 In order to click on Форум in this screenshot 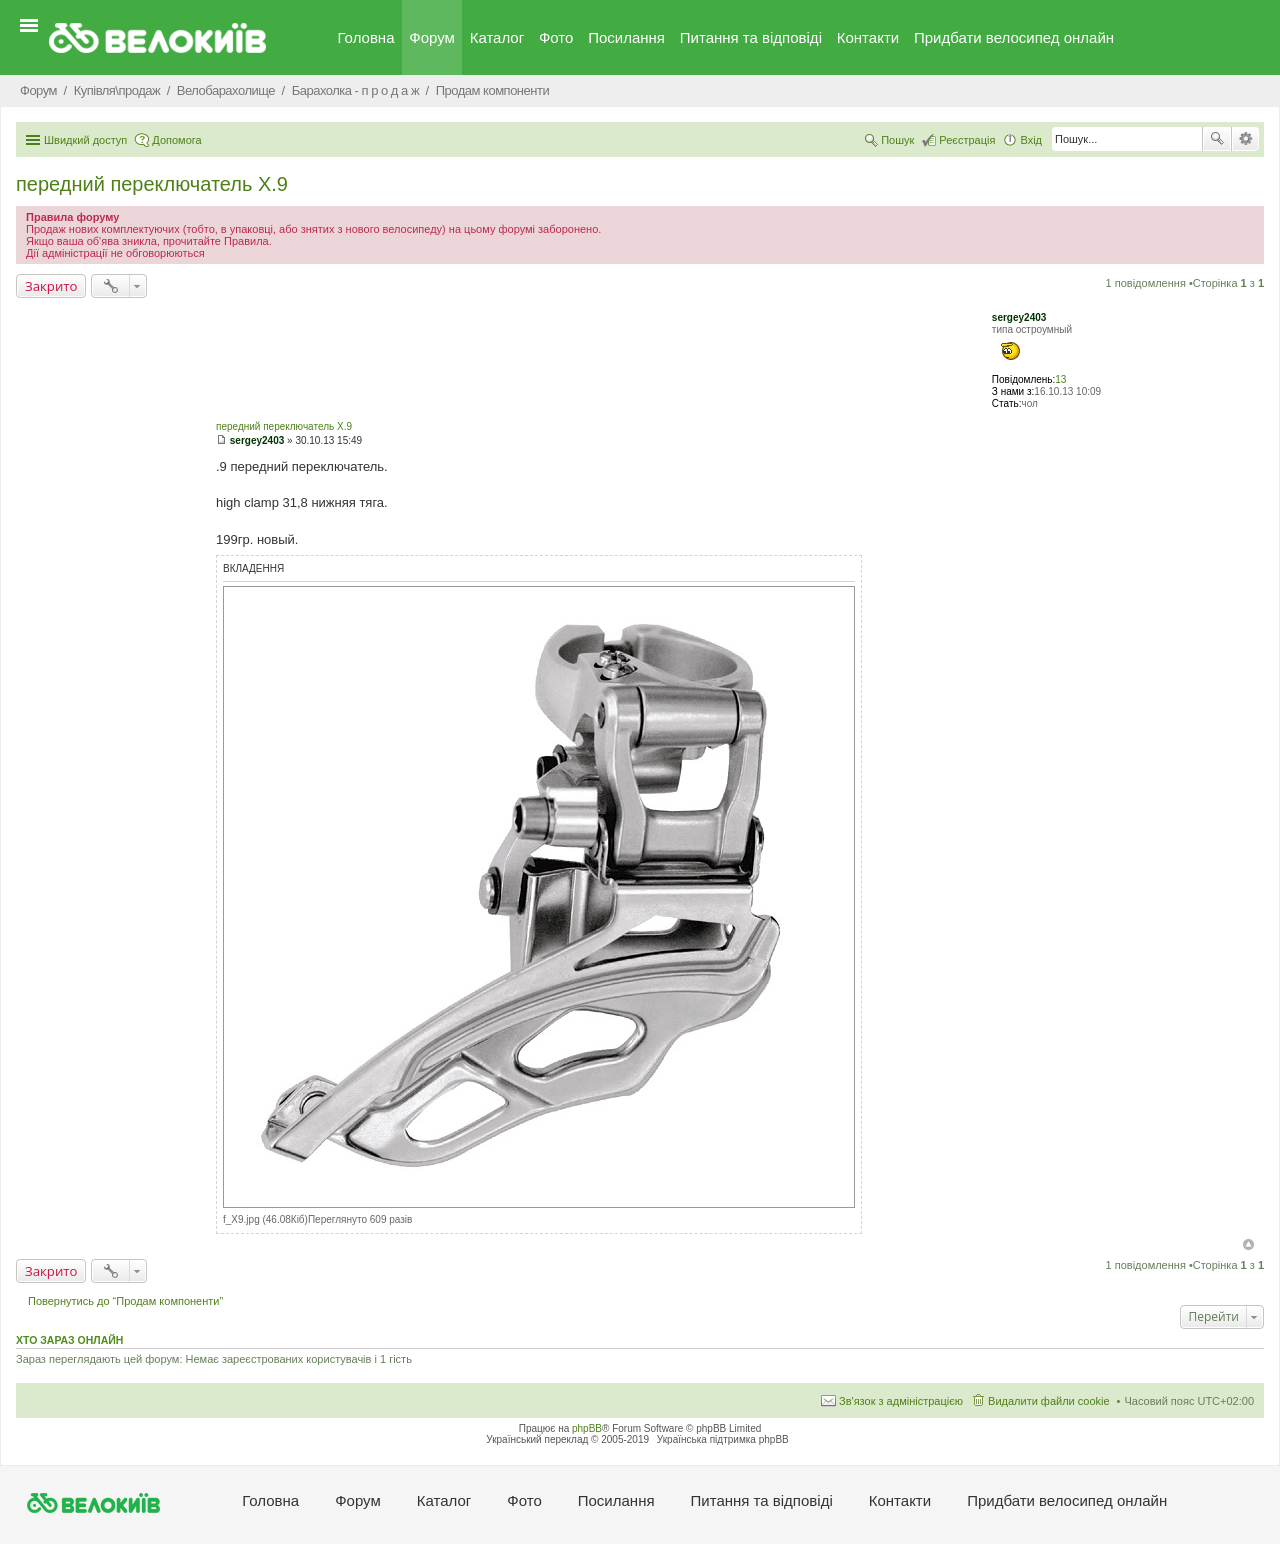, I will do `click(432, 37)`.